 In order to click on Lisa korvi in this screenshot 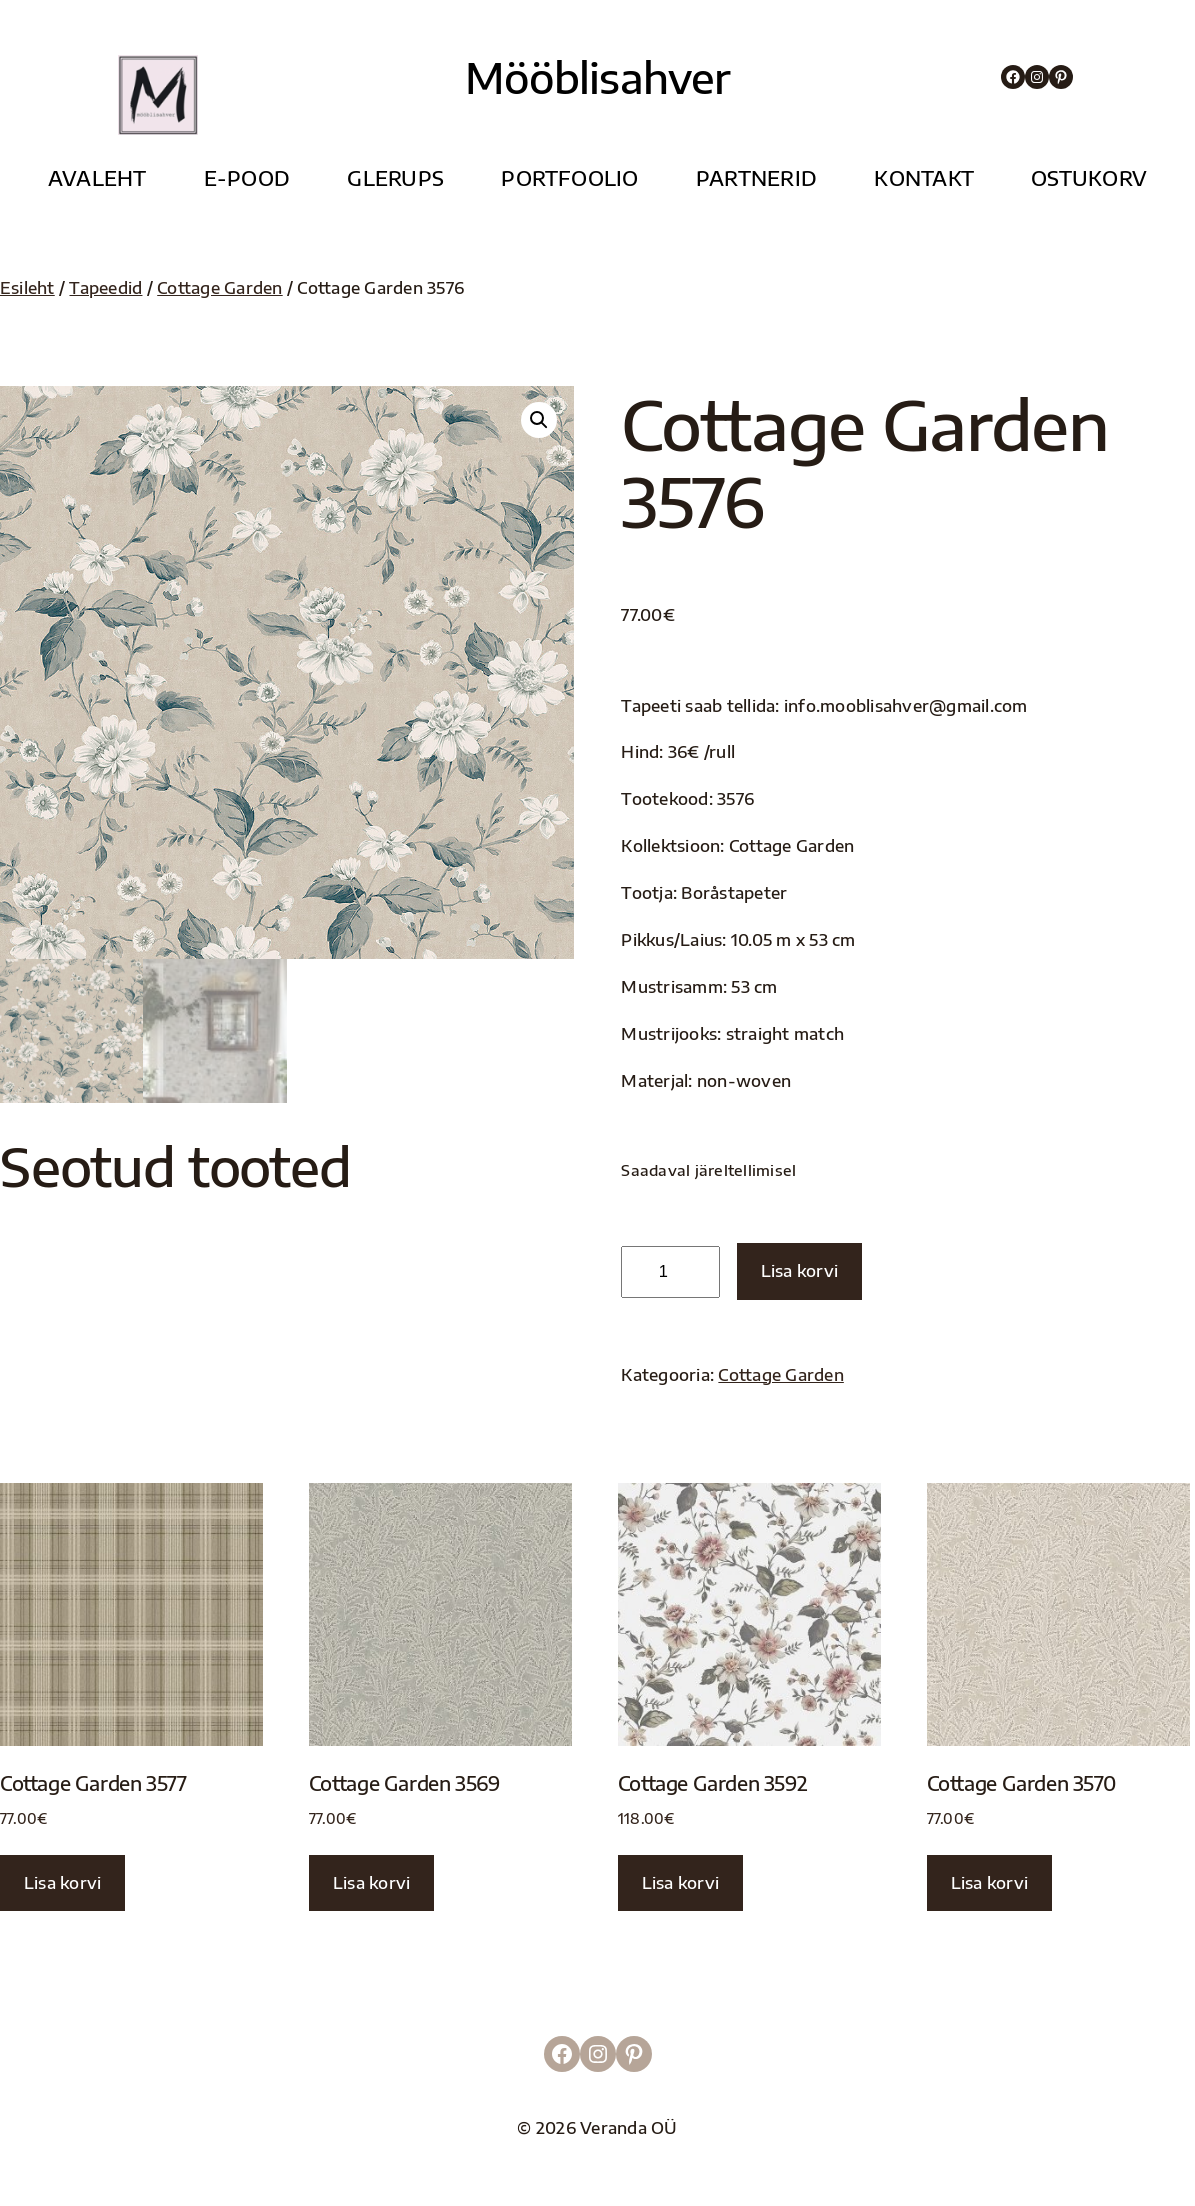, I will do `click(799, 1270)`.